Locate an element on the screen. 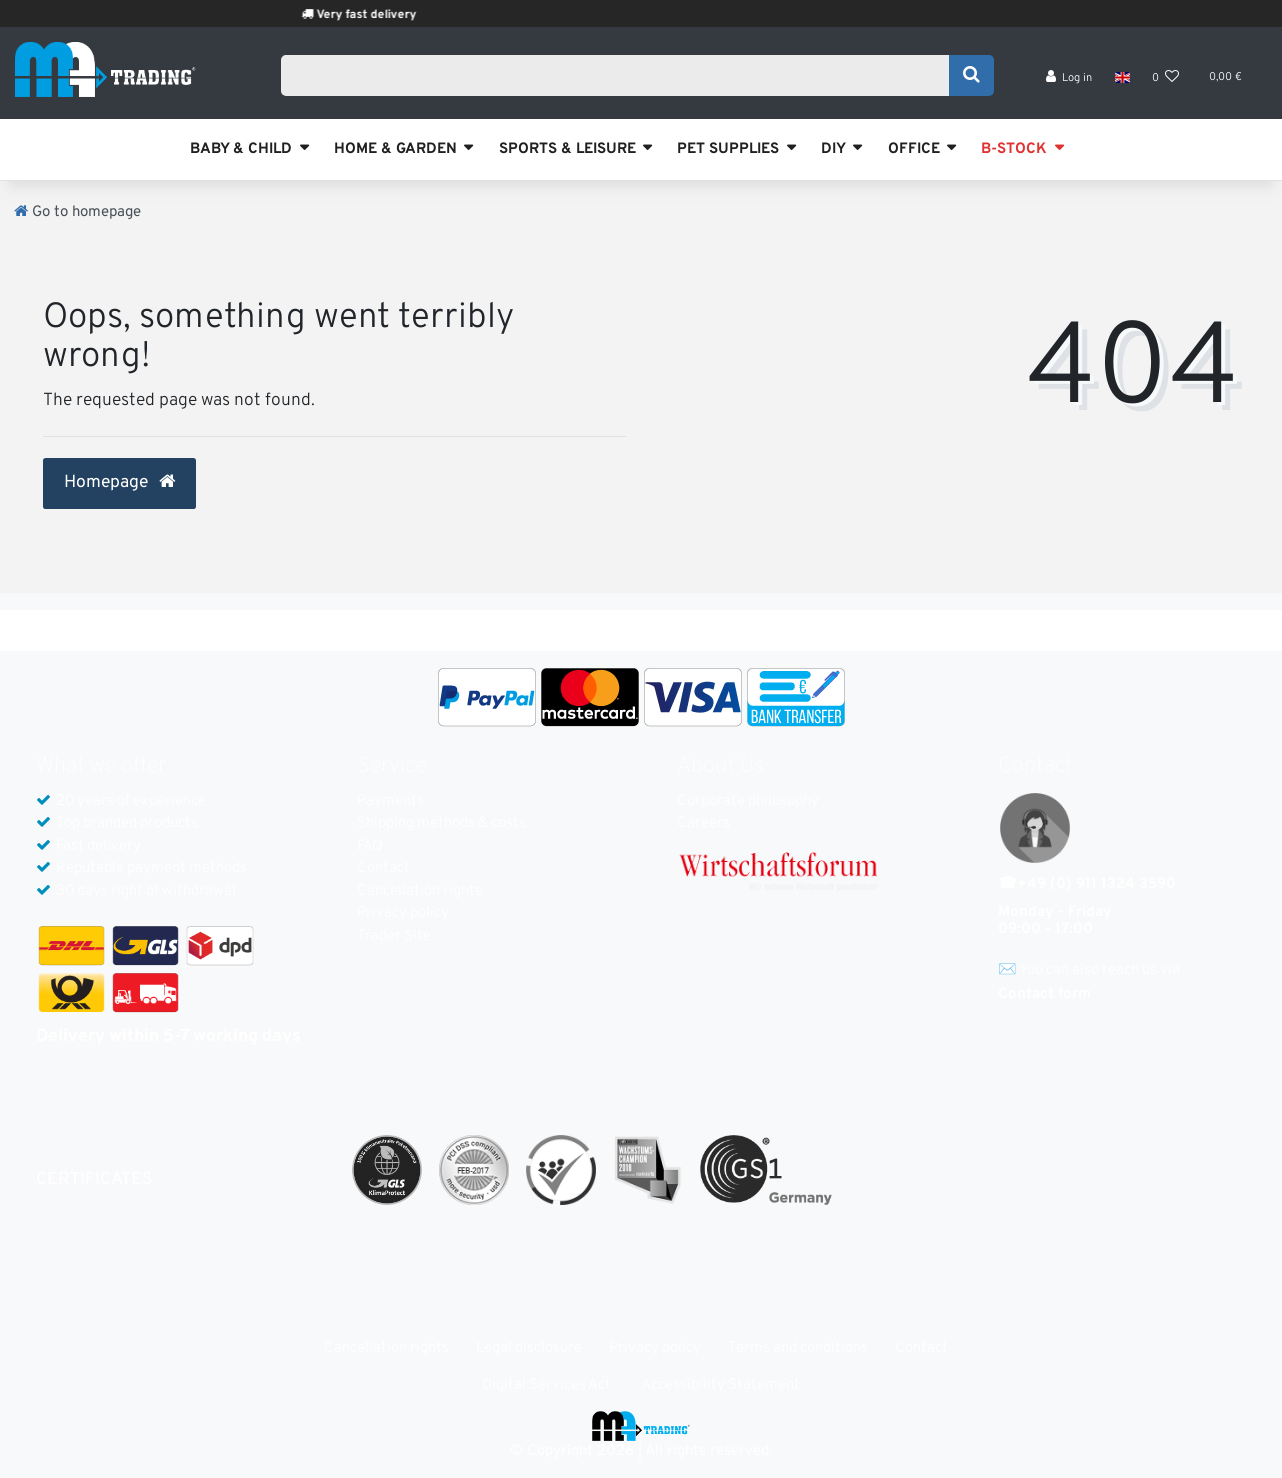 Image resolution: width=1282 pixels, height=1478 pixels. [Search] is located at coordinates (971, 77).